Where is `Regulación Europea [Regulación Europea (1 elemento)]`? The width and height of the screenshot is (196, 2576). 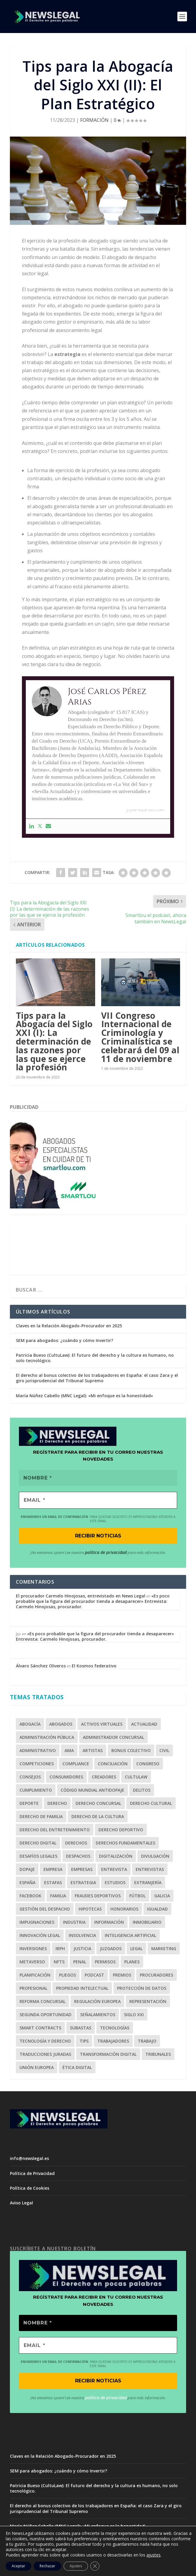 Regulación Europea [Regulación Europea (1 elemento)] is located at coordinates (97, 2002).